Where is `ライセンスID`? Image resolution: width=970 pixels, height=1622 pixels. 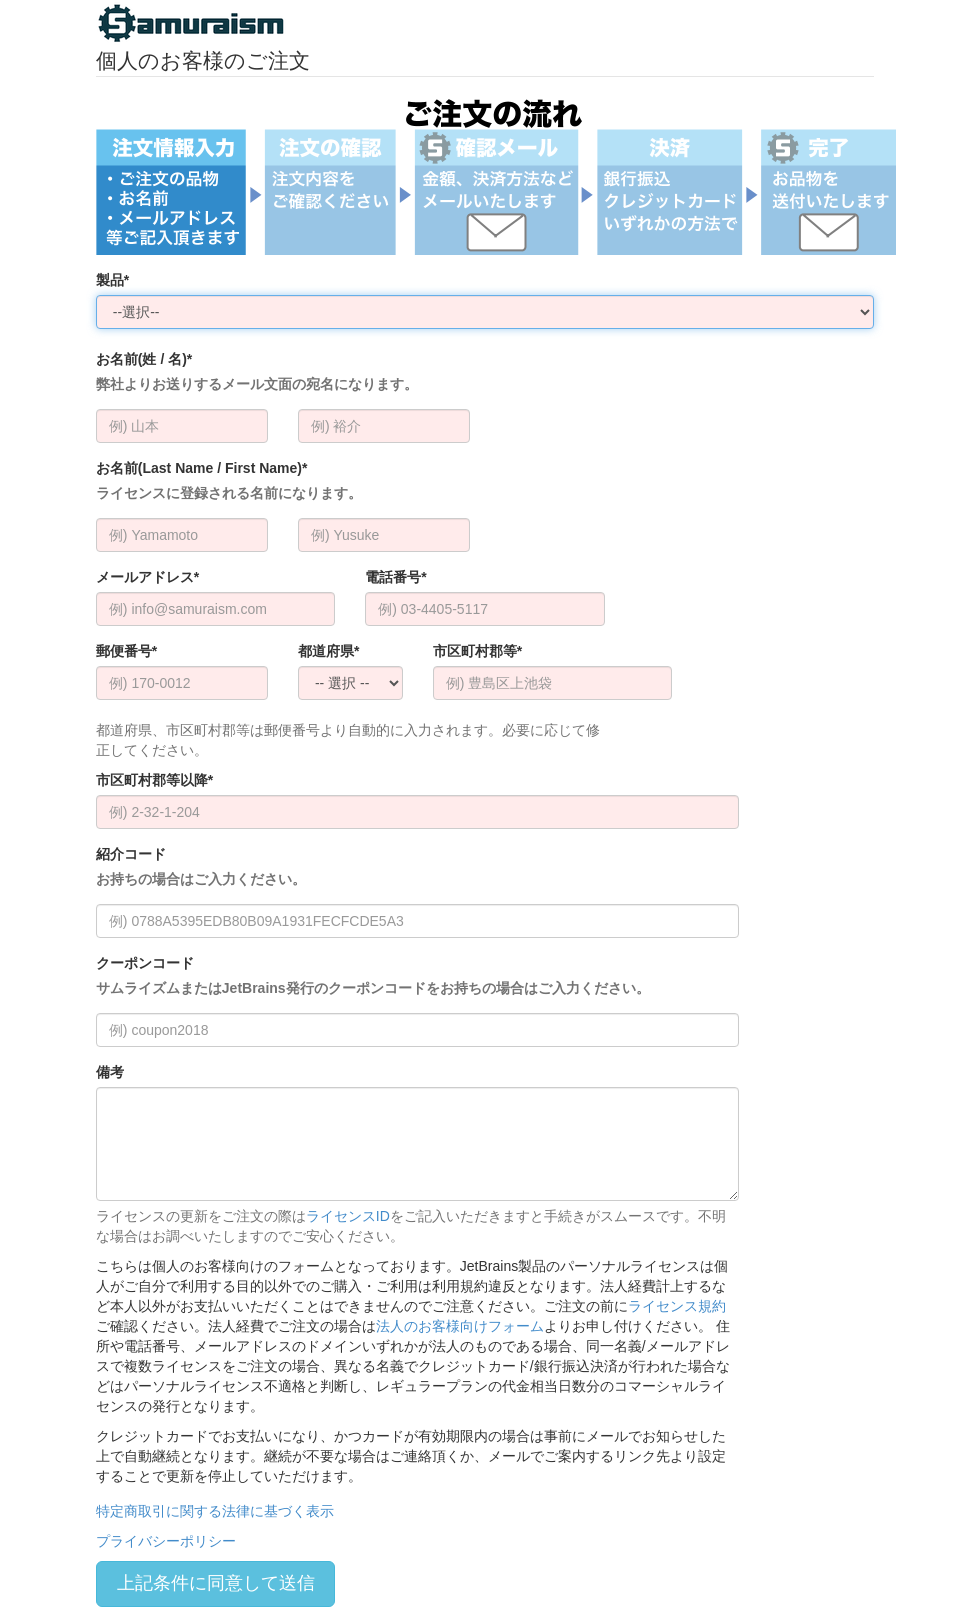
ライセンスID is located at coordinates (348, 1216).